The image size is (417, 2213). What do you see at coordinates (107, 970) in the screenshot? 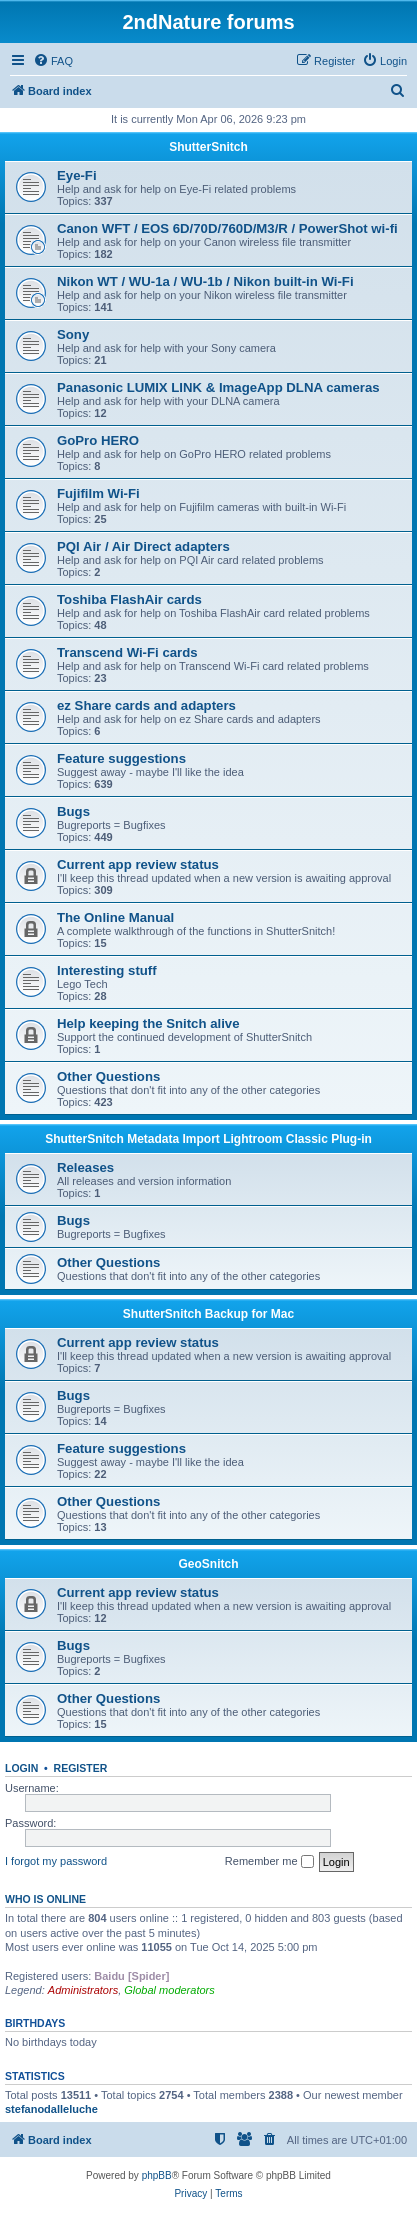
I see `Interesting stuff` at bounding box center [107, 970].